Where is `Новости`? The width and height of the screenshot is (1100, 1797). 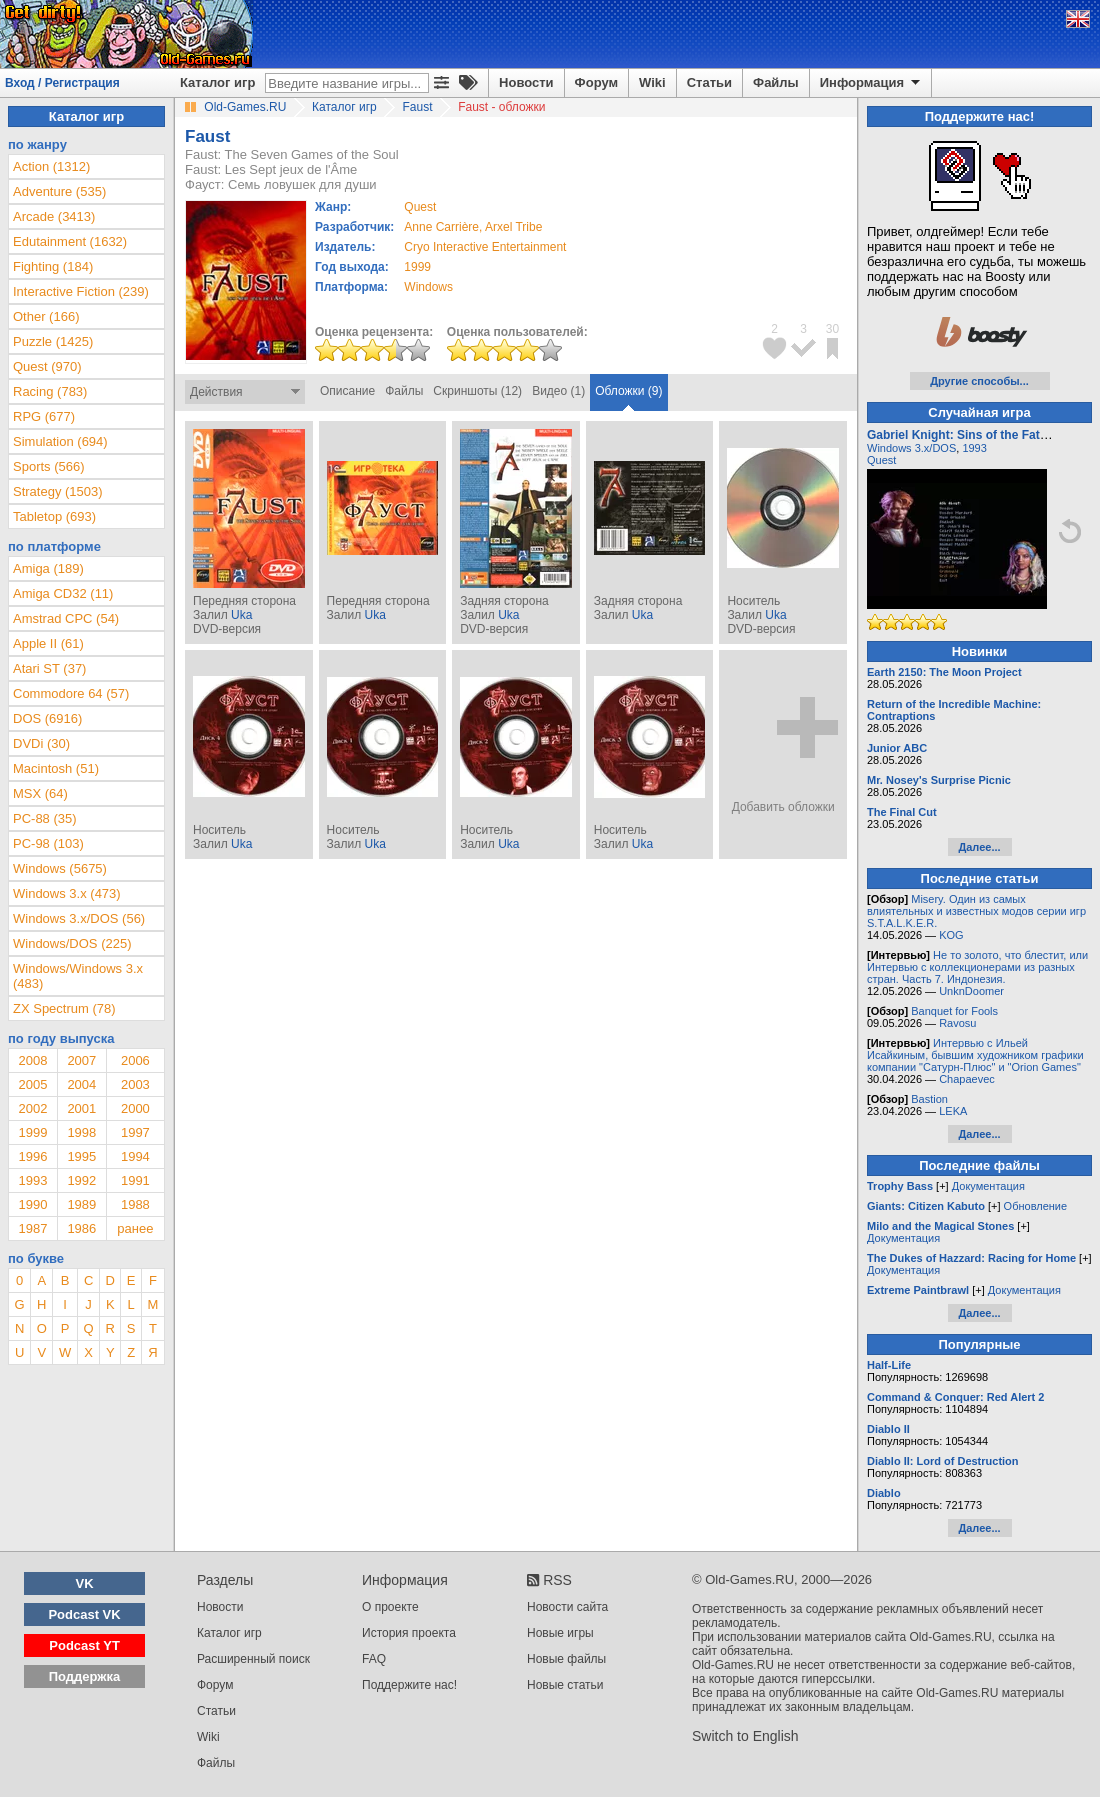
Новости is located at coordinates (526, 82).